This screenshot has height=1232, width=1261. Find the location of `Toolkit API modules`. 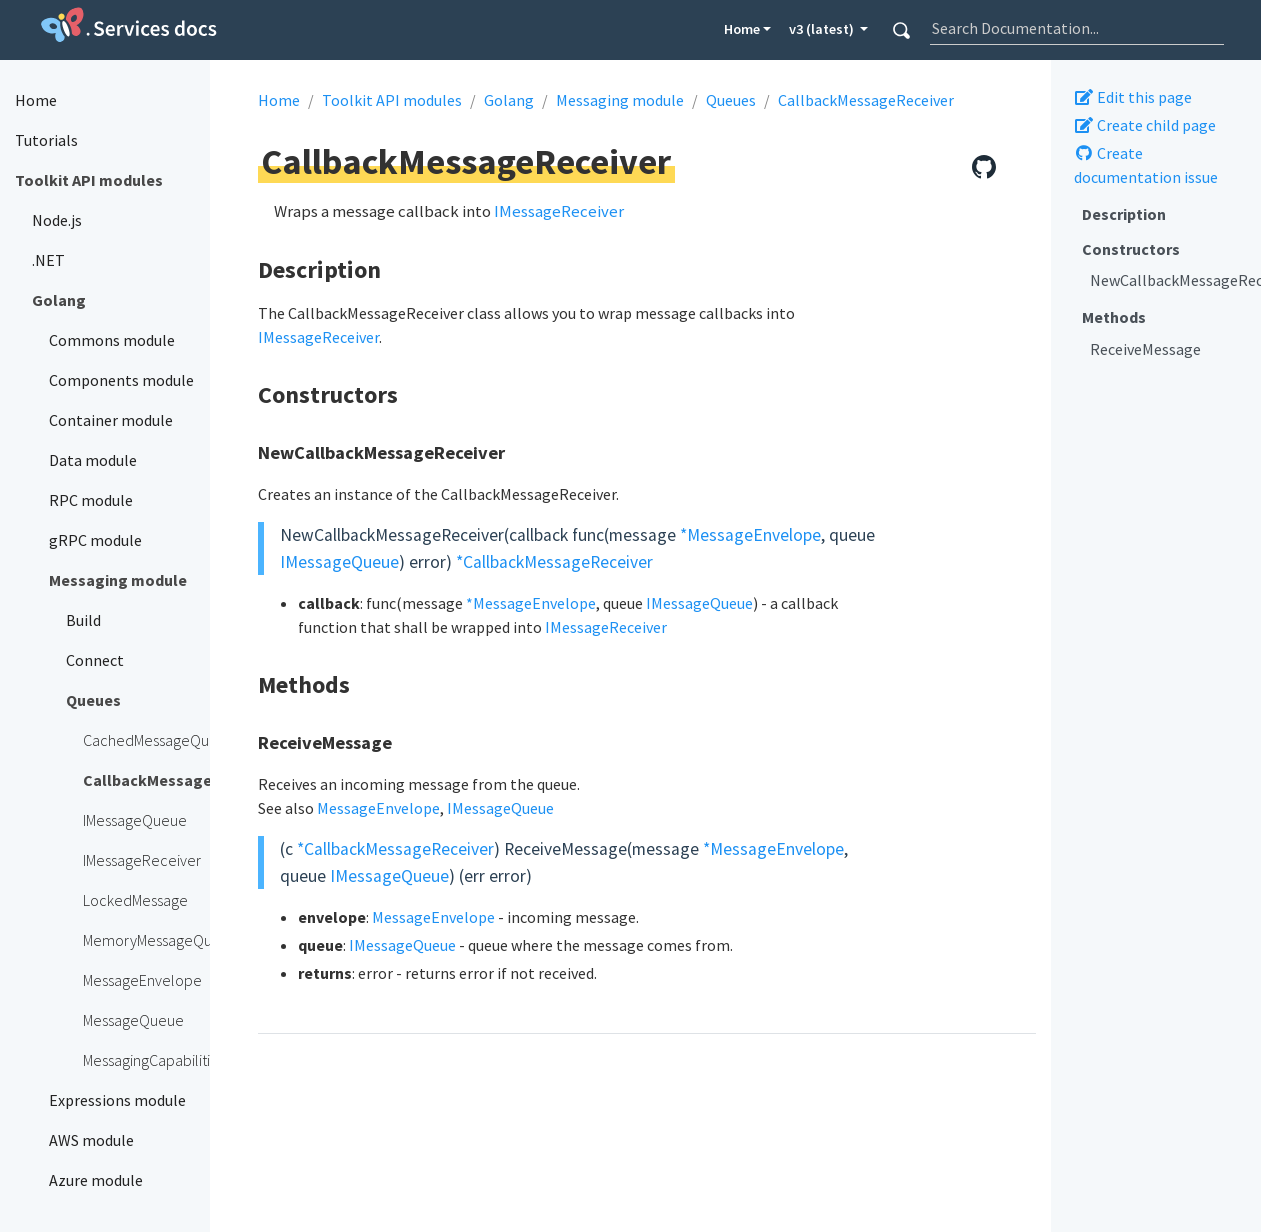

Toolkit API modules is located at coordinates (392, 100).